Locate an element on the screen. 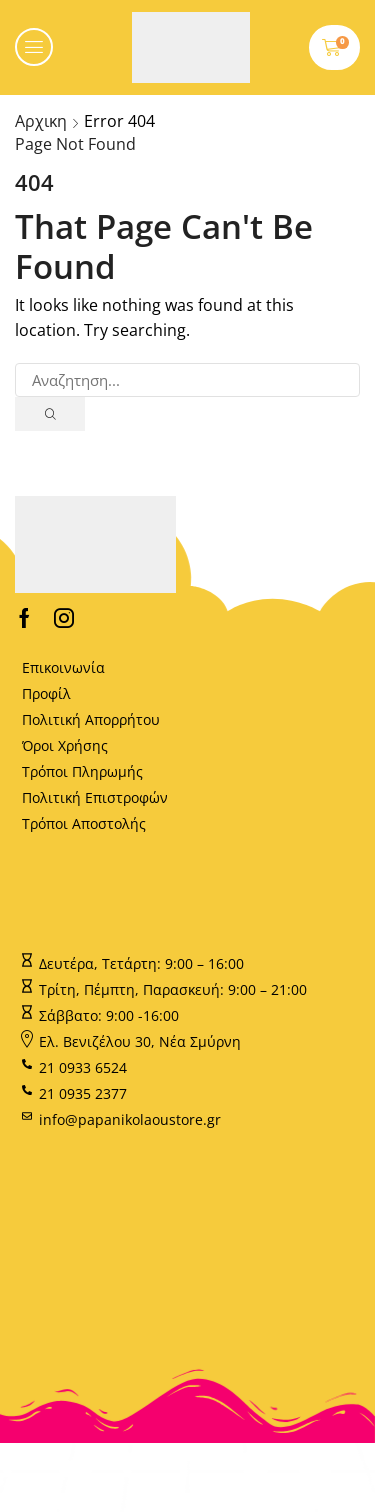 Image resolution: width=375 pixels, height=1512 pixels. [button] is located at coordinates (34, 47).